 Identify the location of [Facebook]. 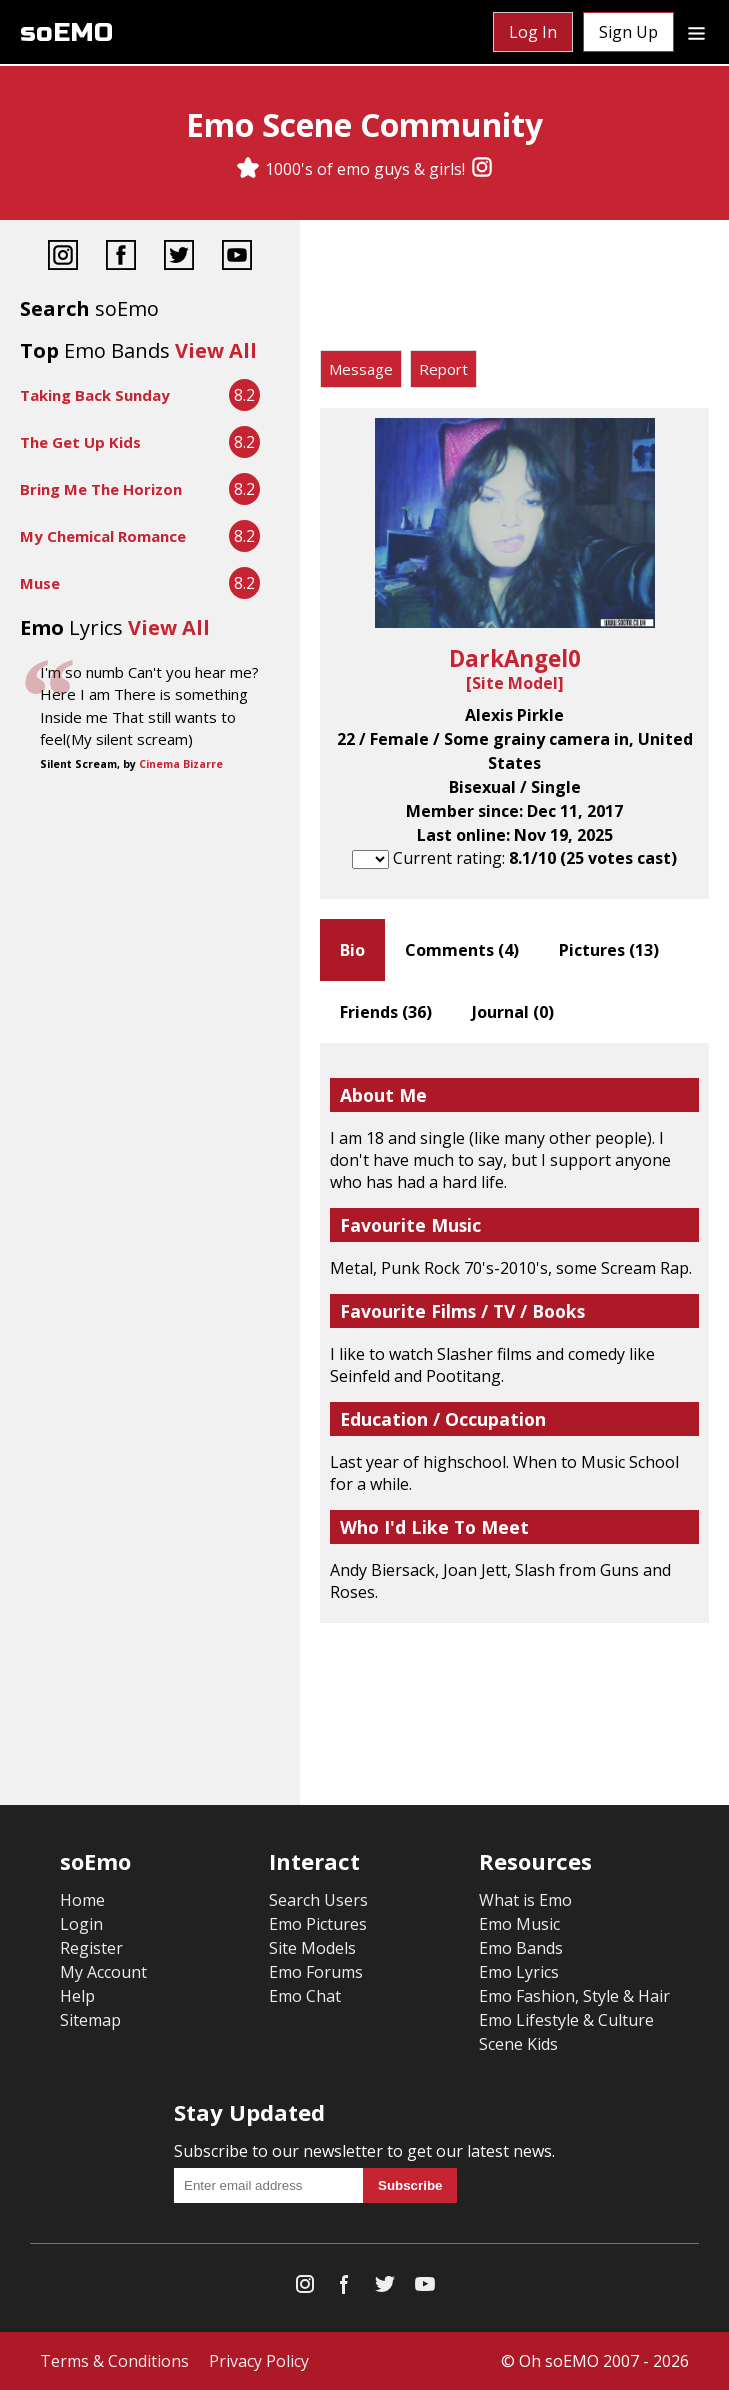
(121, 257).